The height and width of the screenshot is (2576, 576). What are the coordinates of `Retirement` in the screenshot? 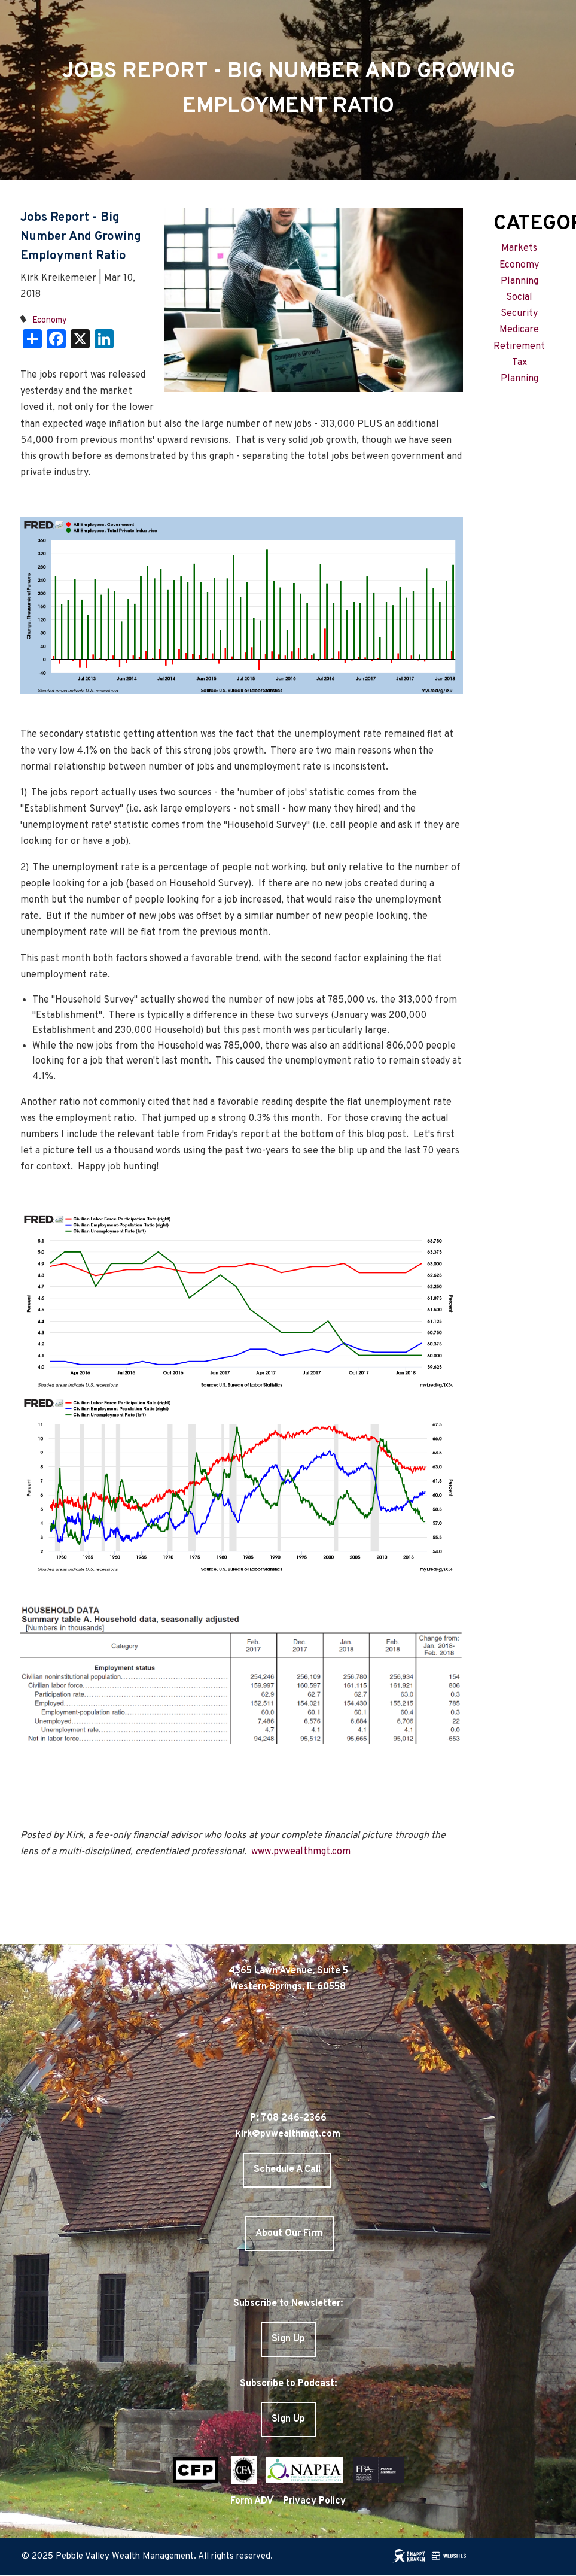 It's located at (519, 347).